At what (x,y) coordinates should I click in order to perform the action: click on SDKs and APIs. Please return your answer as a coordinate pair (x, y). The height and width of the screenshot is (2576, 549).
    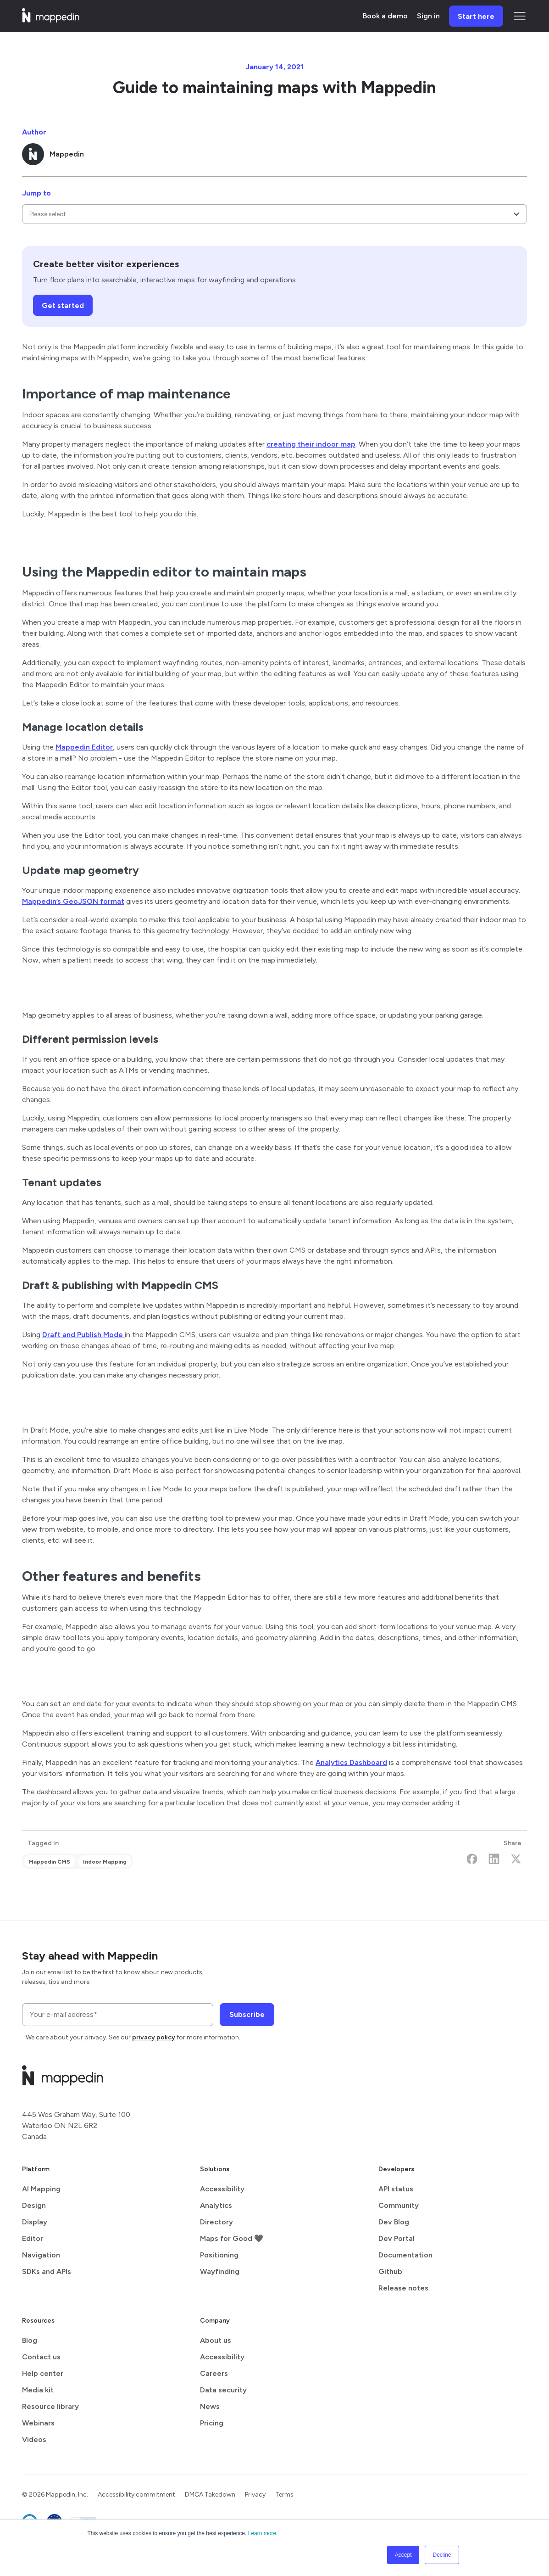
    Looking at the image, I should click on (46, 2271).